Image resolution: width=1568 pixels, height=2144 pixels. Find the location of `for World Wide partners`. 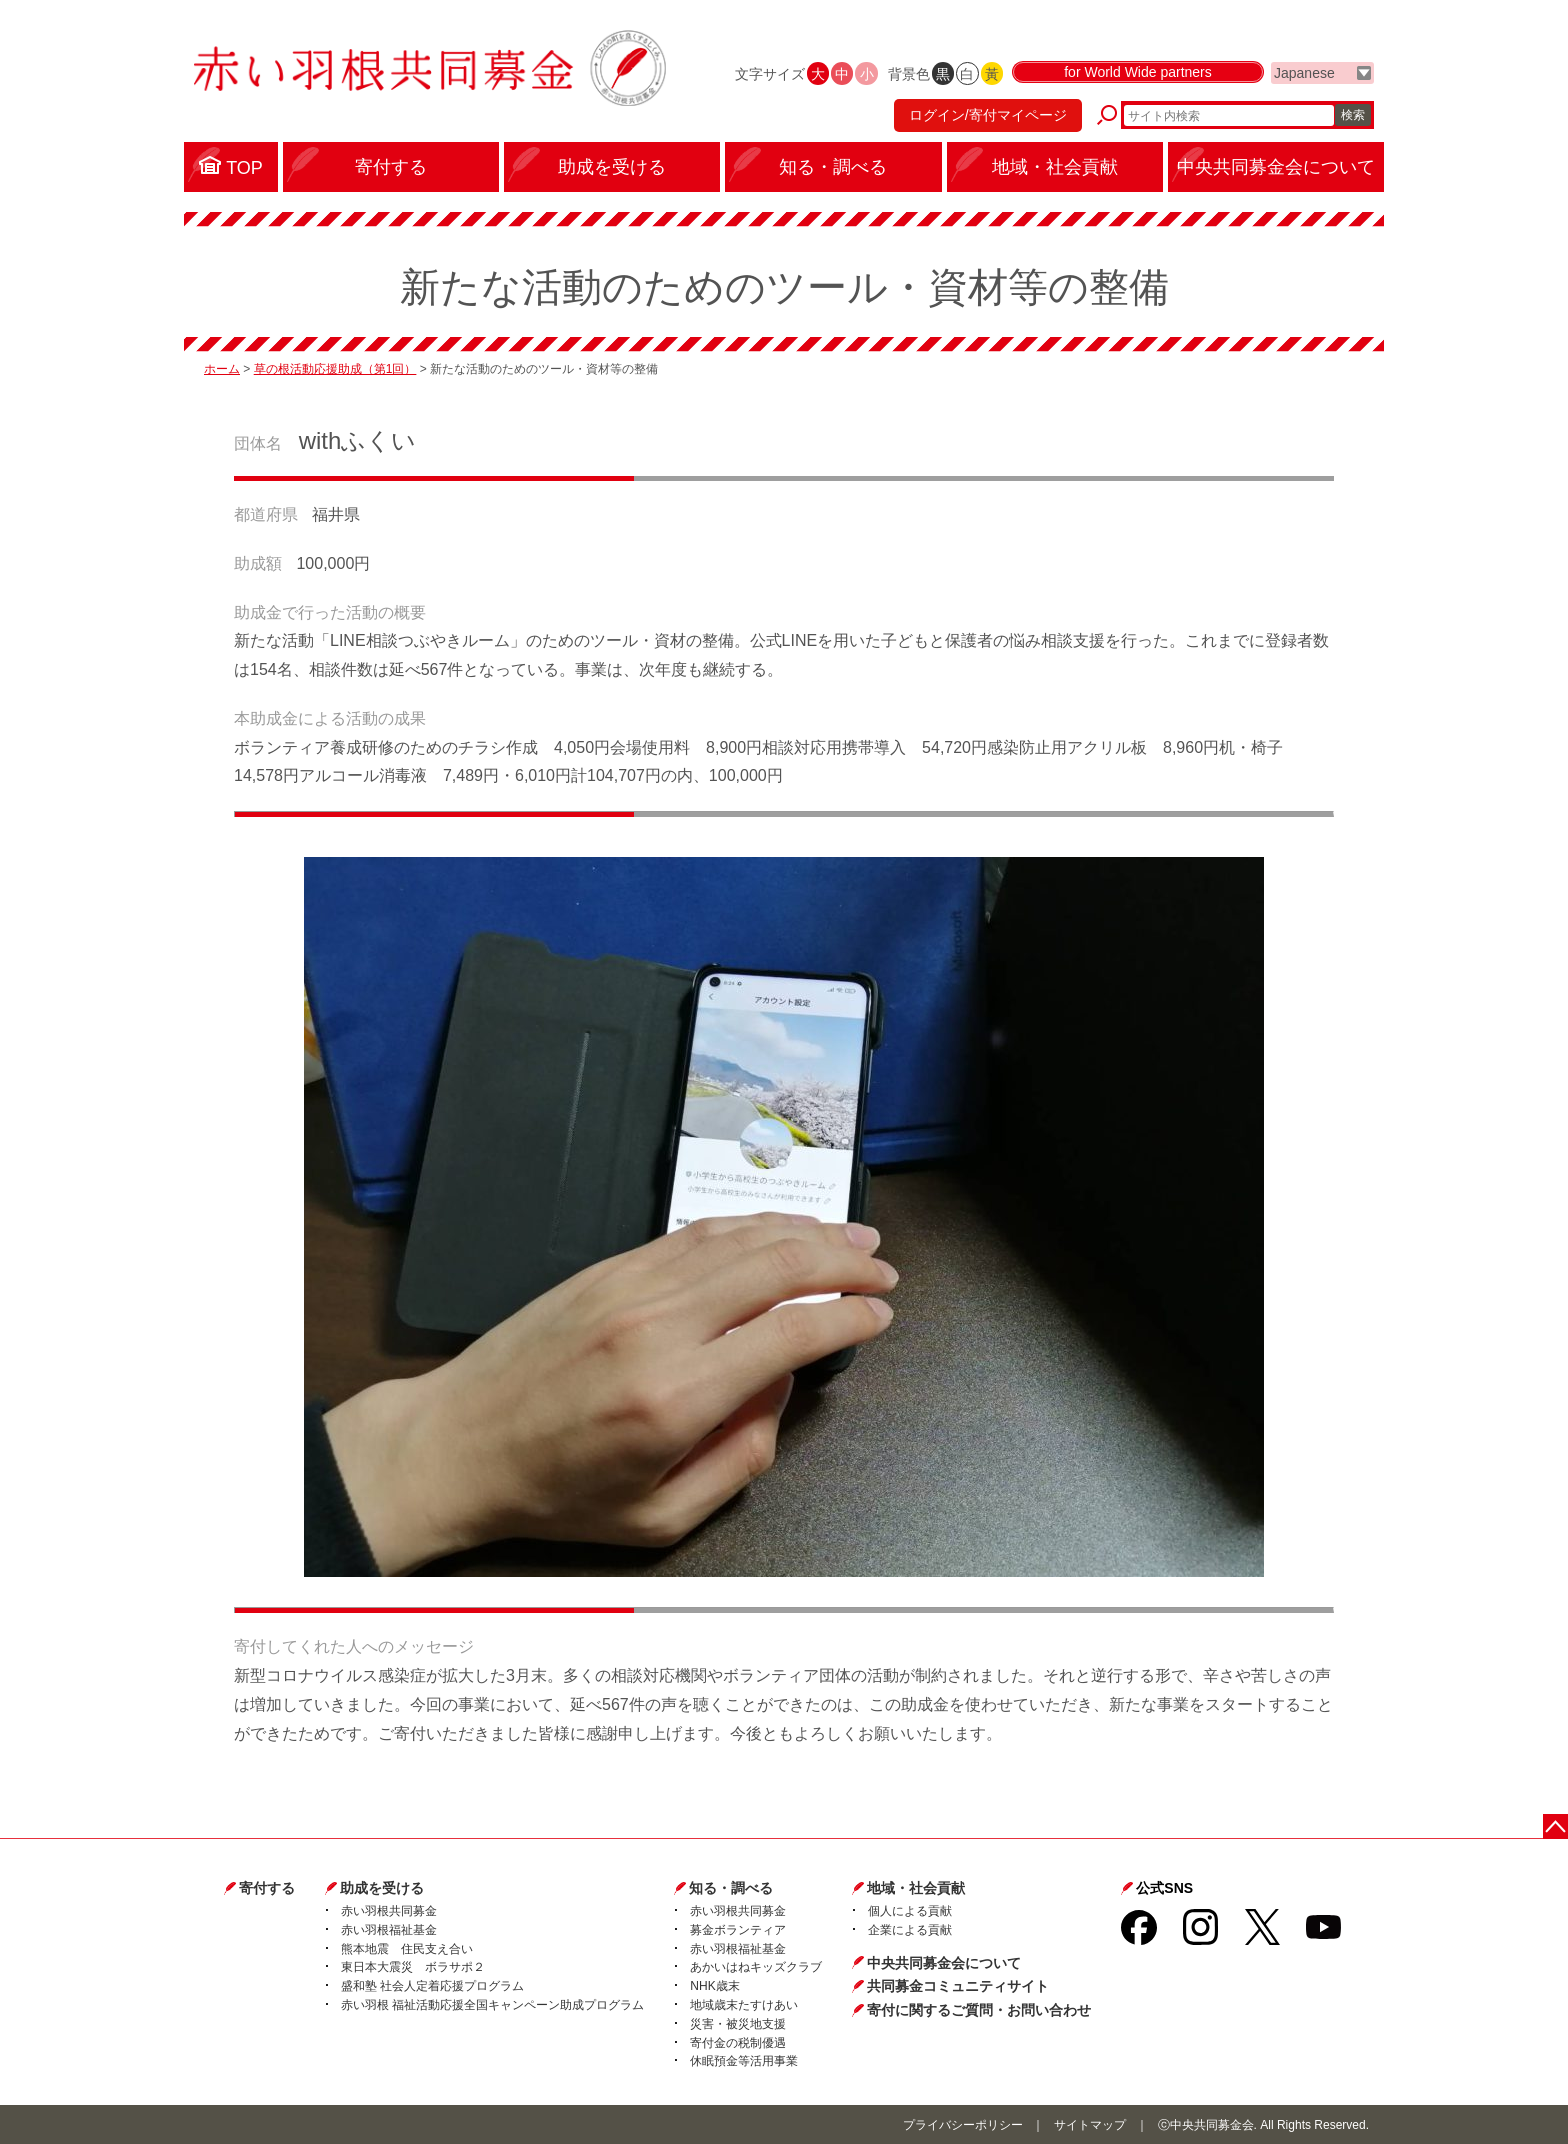

for World Wide partners is located at coordinates (1138, 72).